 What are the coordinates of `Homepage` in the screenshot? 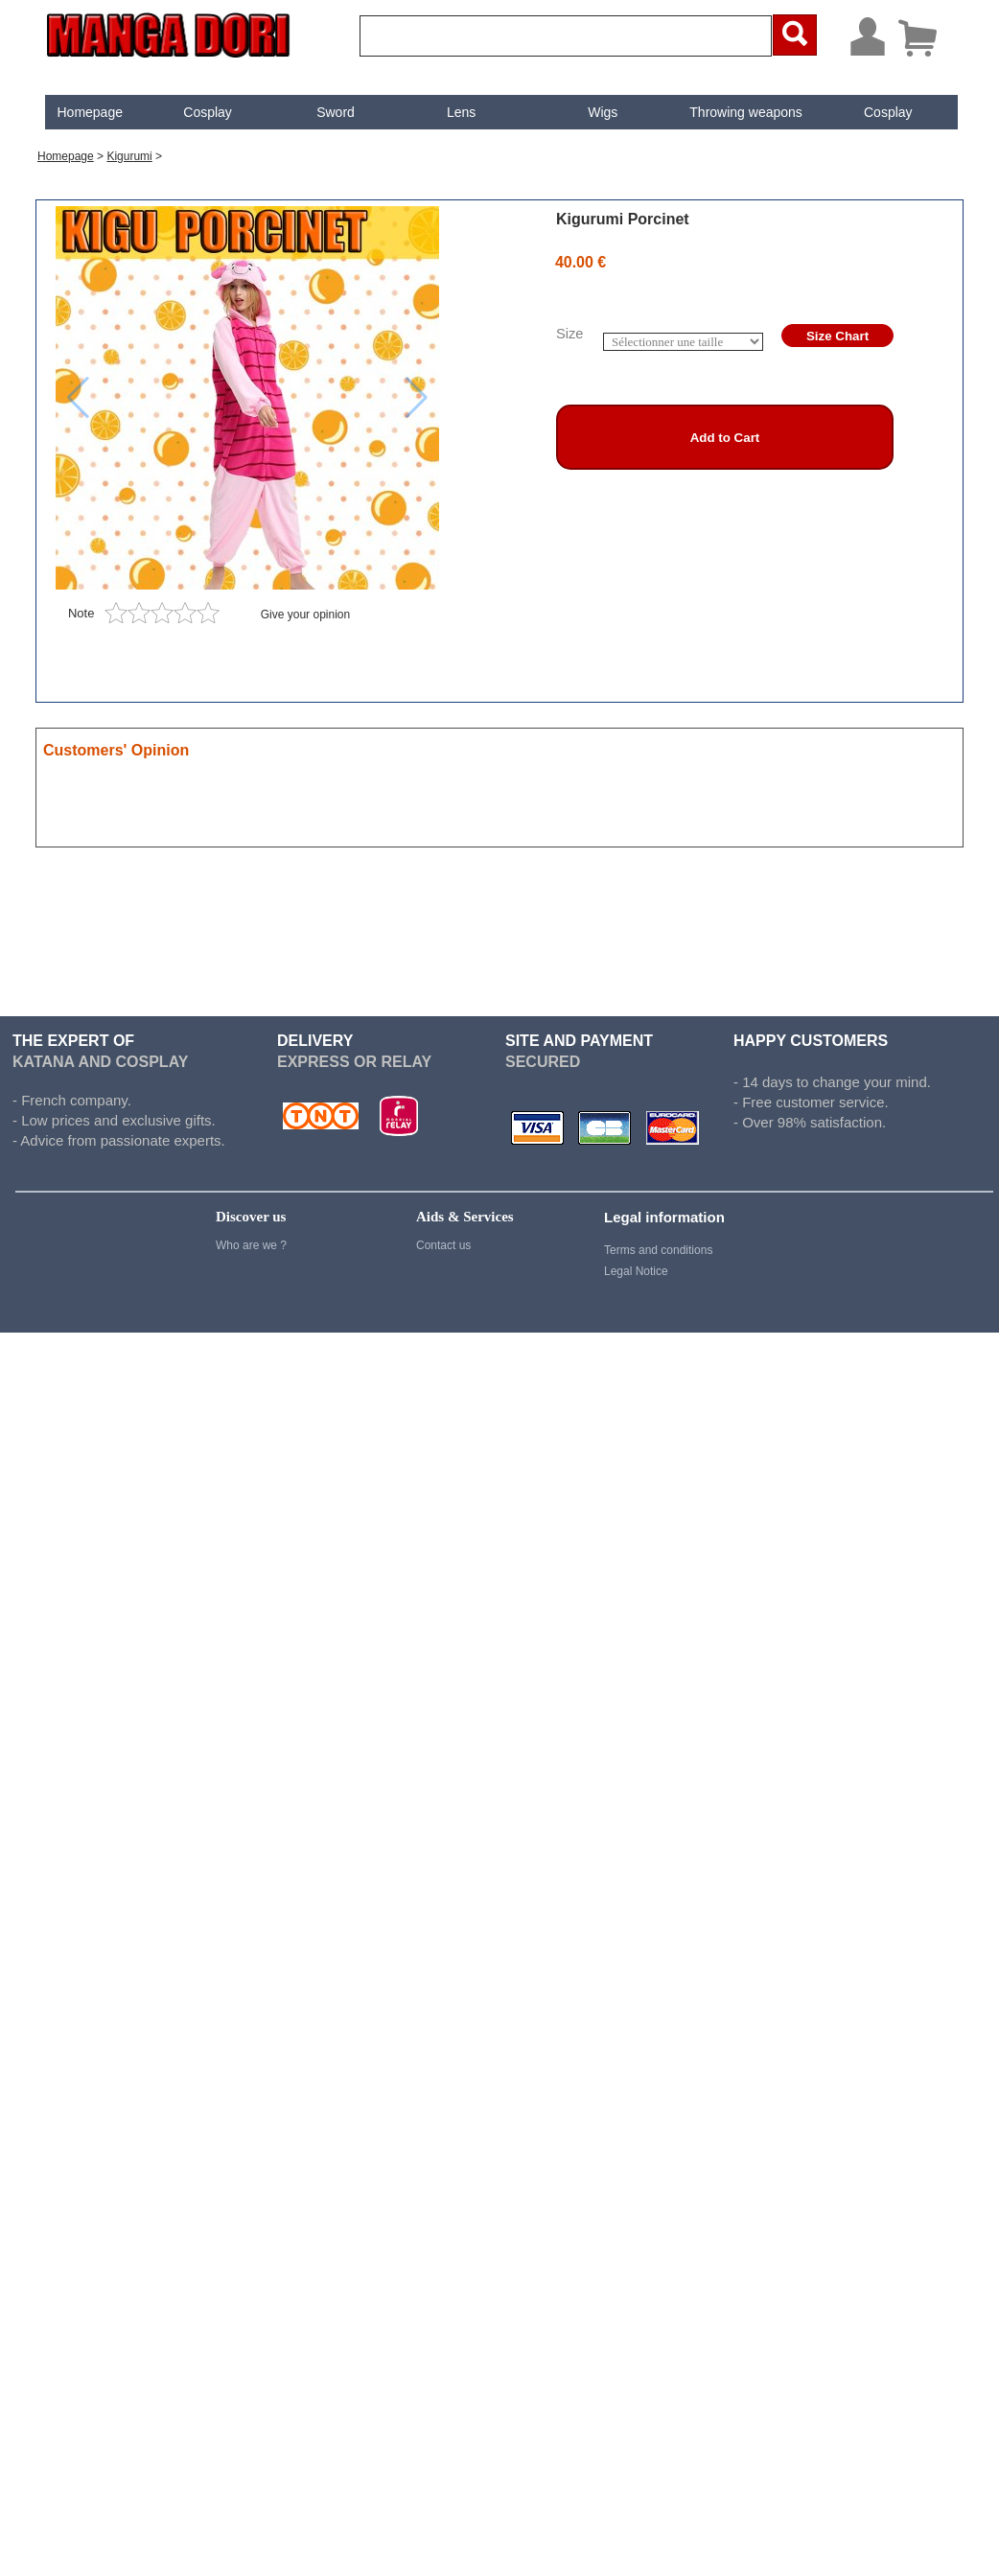 It's located at (90, 112).